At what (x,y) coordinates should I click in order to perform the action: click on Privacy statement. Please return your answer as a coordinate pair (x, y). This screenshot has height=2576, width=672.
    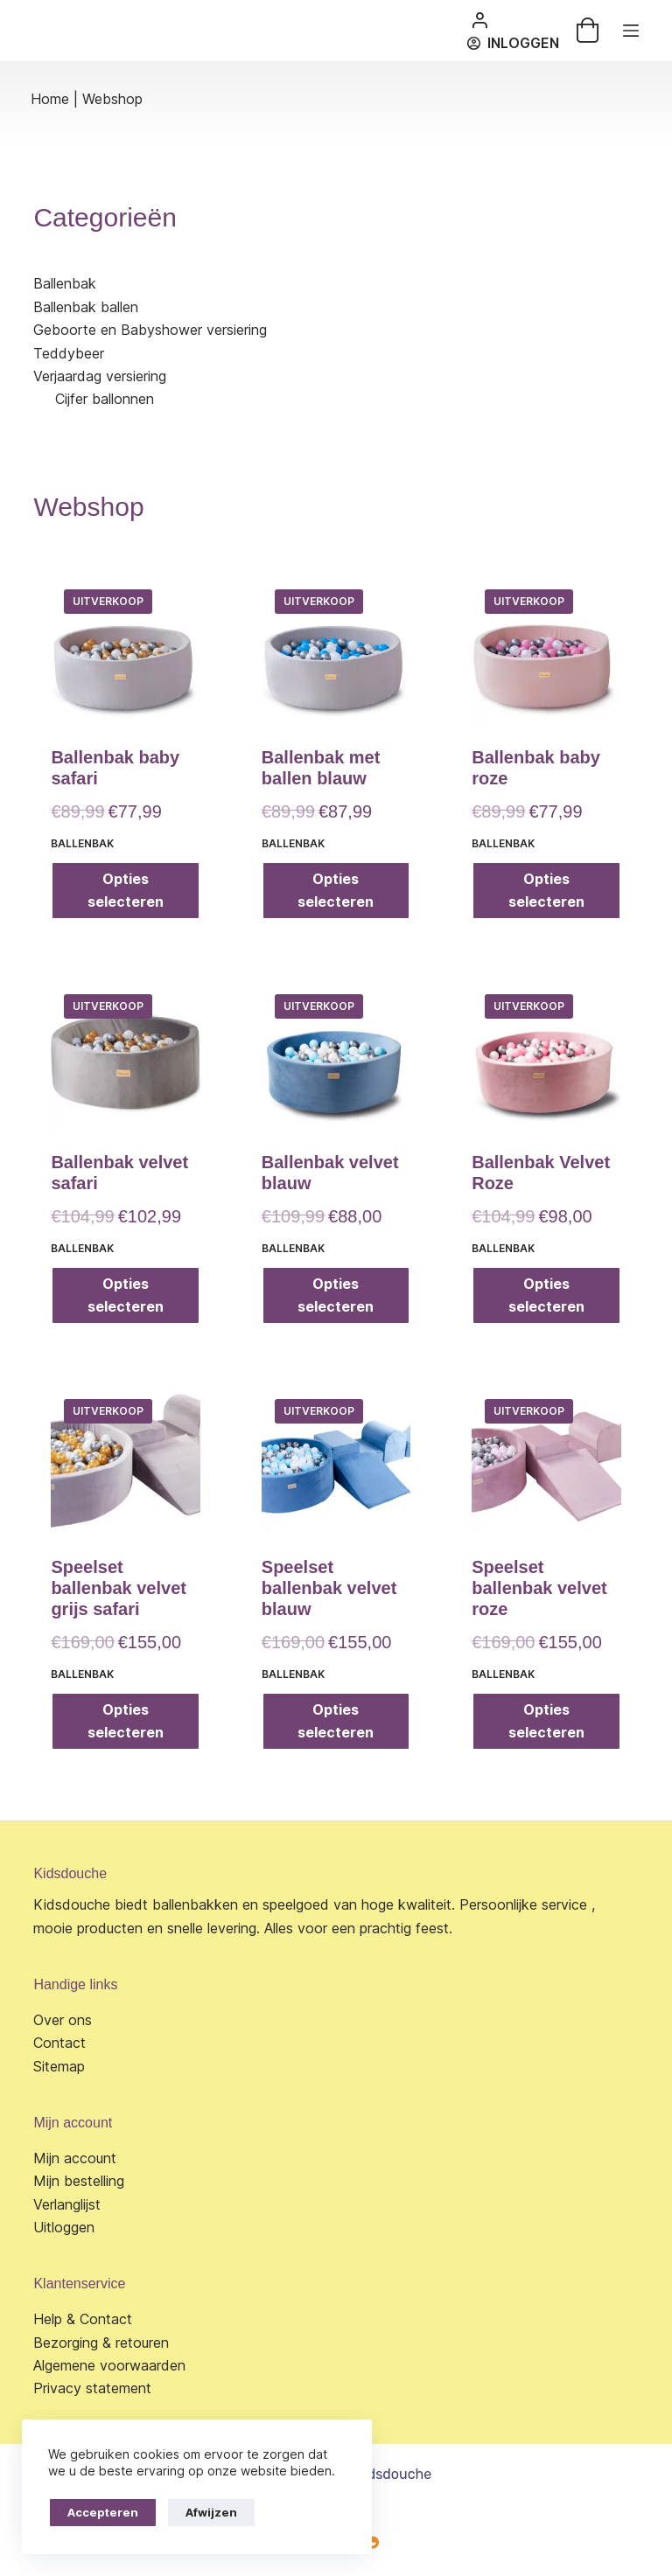
    Looking at the image, I should click on (92, 2388).